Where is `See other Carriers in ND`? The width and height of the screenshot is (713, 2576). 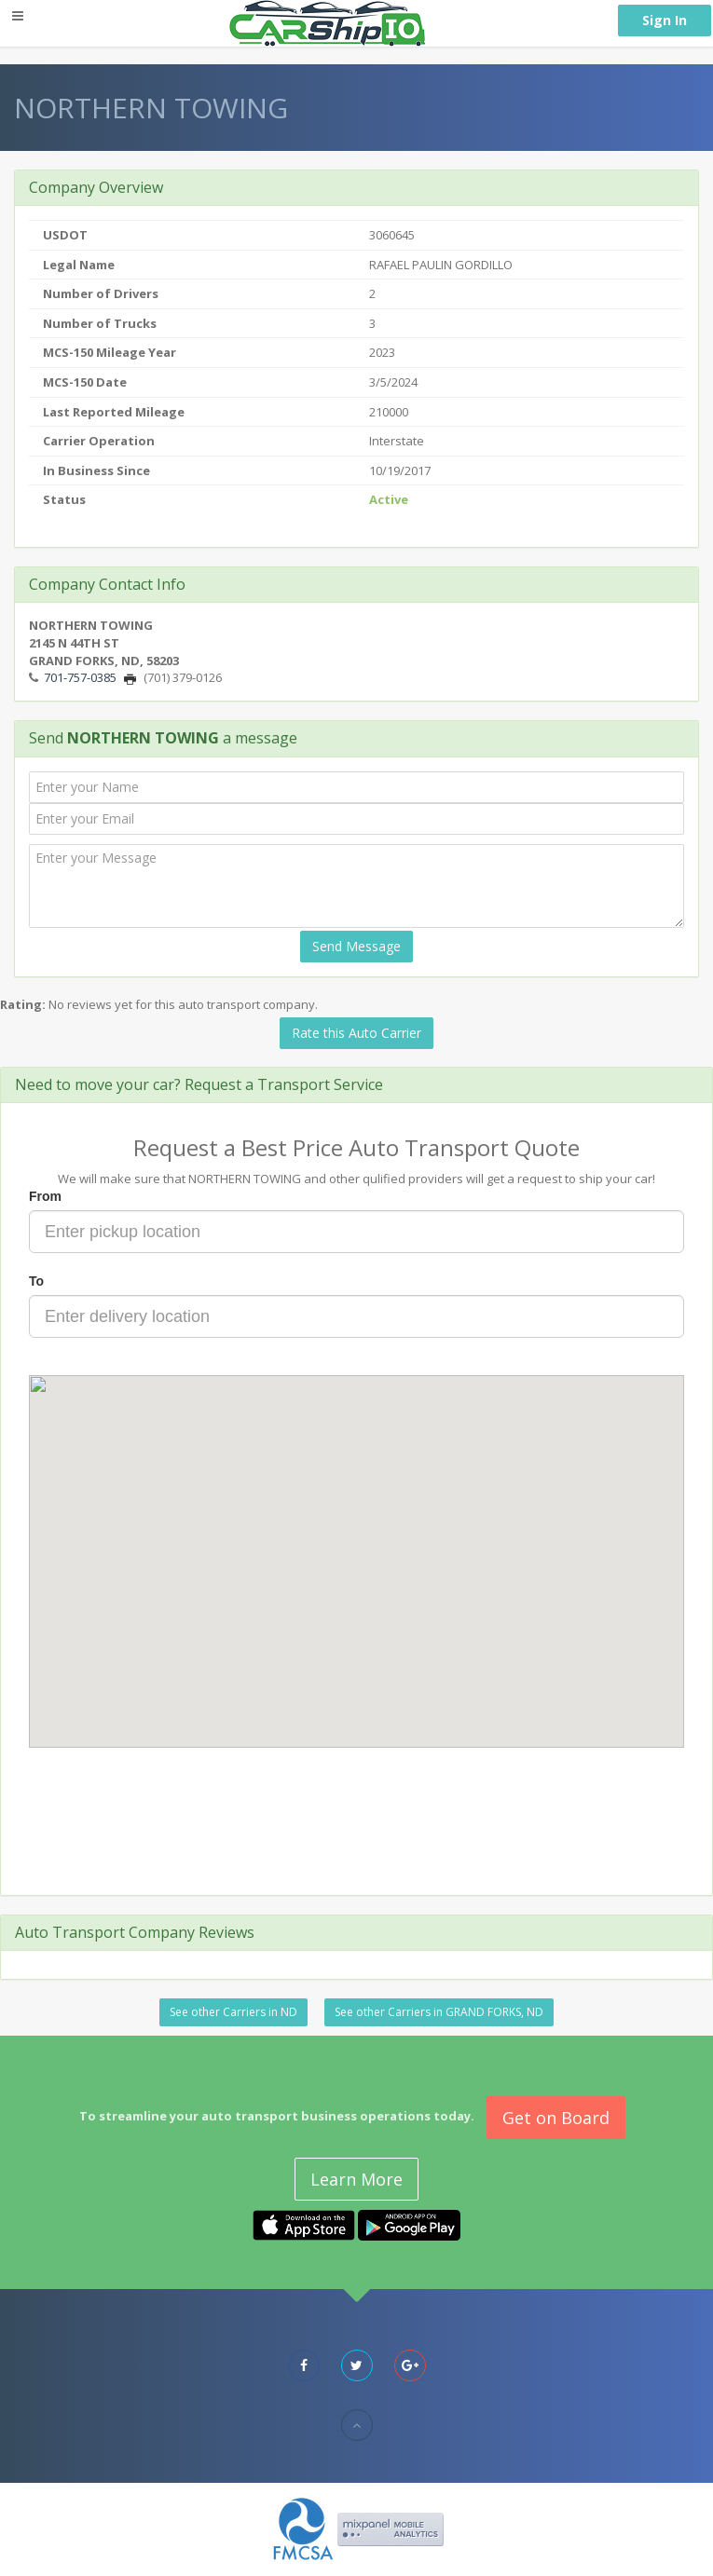
See other Carriers in ND is located at coordinates (233, 2012).